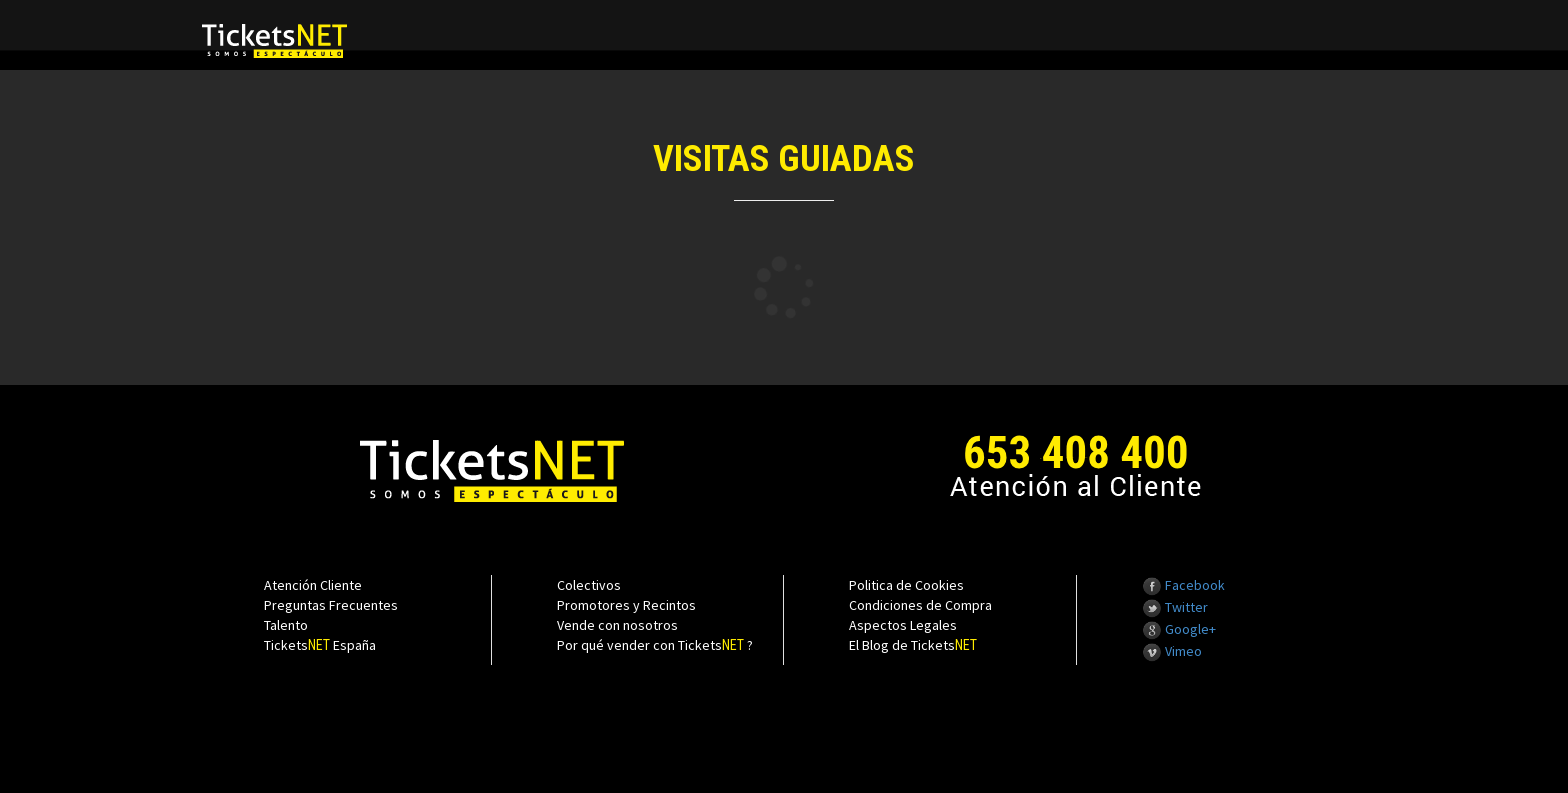 Image resolution: width=1568 pixels, height=793 pixels. Describe the element at coordinates (313, 585) in the screenshot. I see `Atención Cliente` at that location.